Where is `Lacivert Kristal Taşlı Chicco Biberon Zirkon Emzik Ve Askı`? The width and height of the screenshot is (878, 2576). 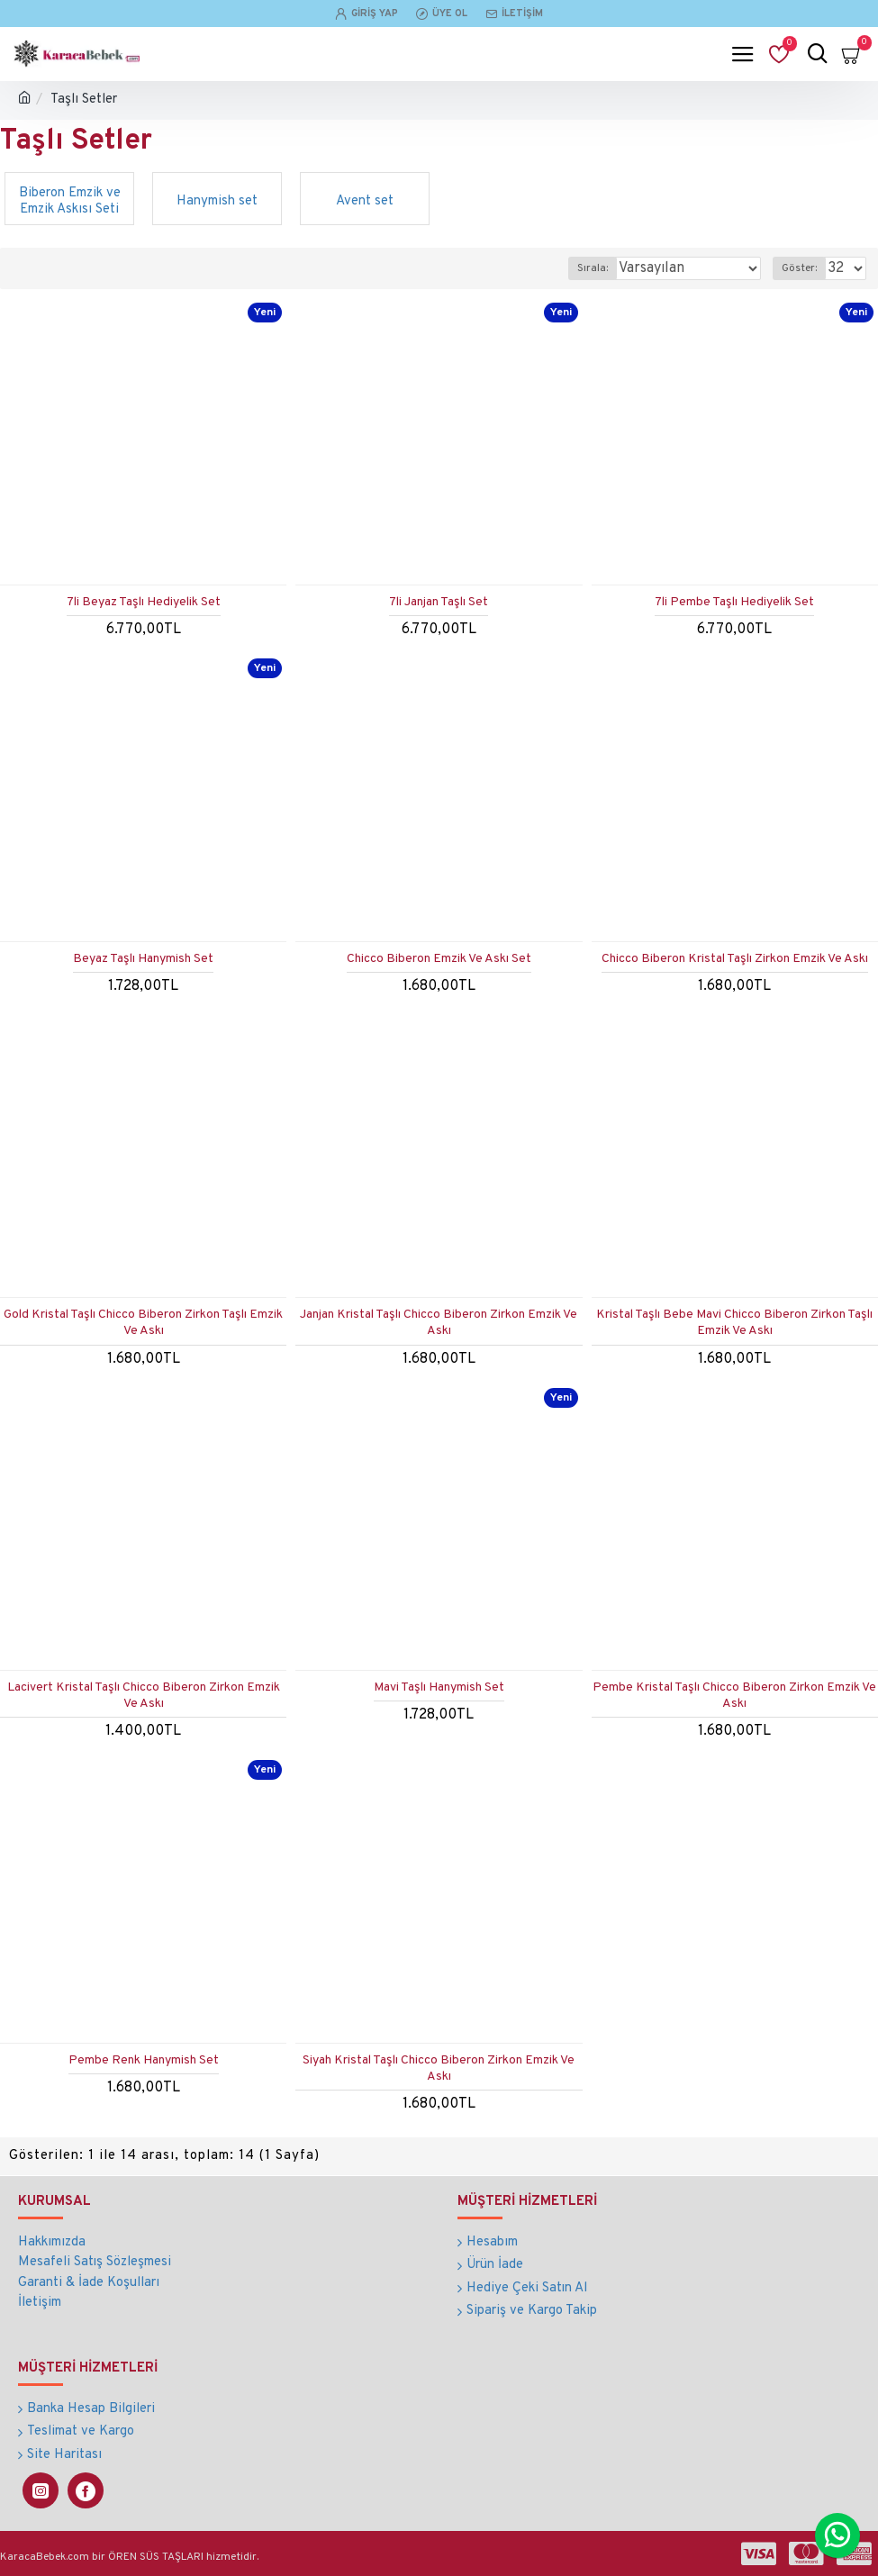
Lacivert Kristal Taşlı Chicco Biberon Zirkon Emzik Ve Askı is located at coordinates (143, 1695).